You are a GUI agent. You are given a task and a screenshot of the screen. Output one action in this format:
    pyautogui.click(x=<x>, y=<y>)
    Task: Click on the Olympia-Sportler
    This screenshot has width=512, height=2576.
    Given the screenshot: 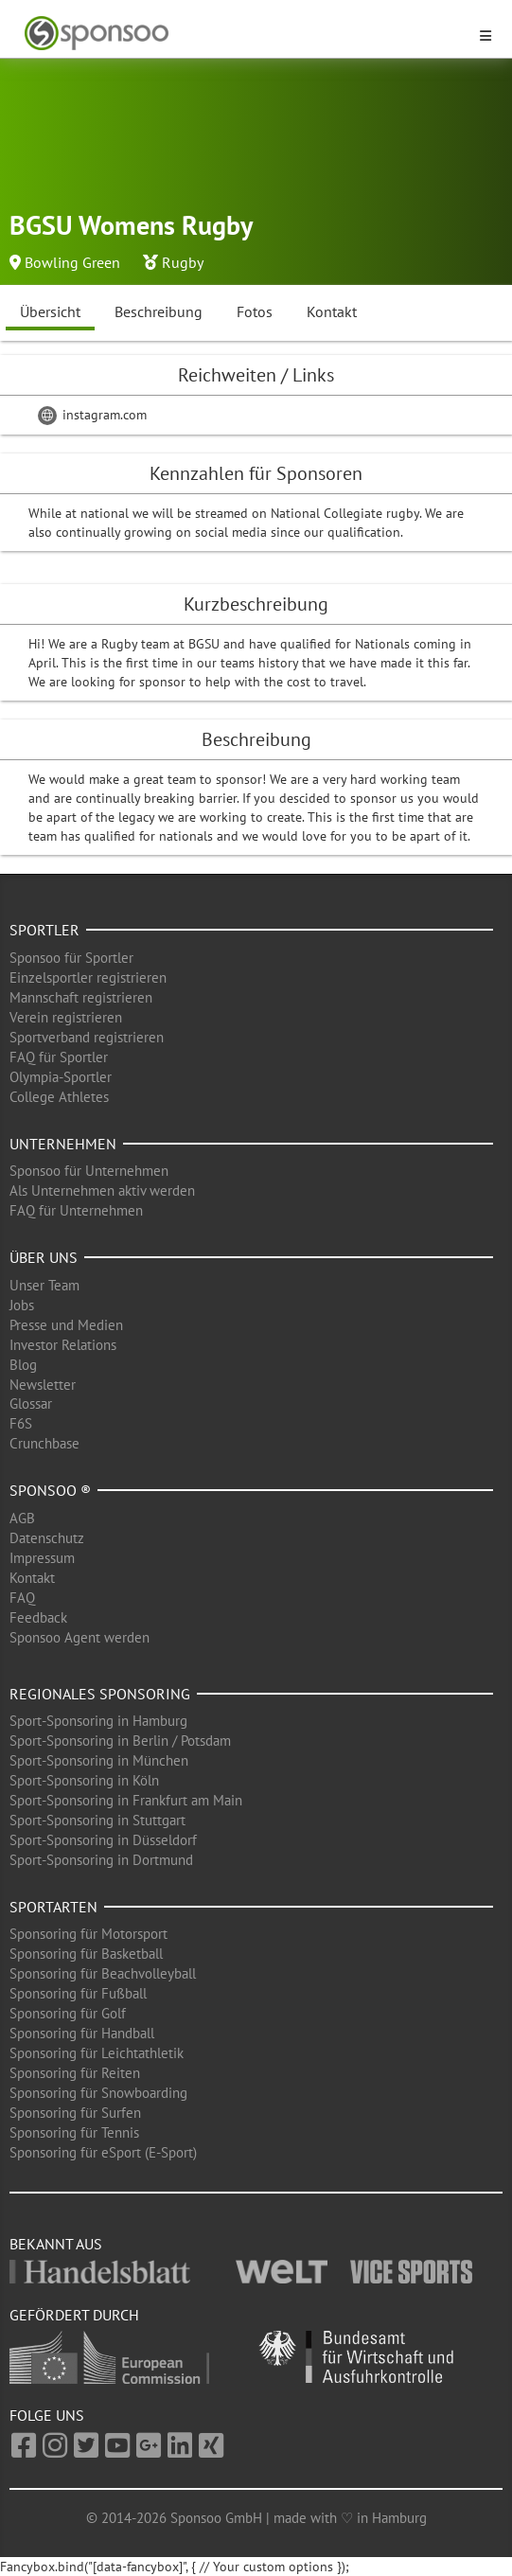 What is the action you would take?
    pyautogui.click(x=60, y=1077)
    